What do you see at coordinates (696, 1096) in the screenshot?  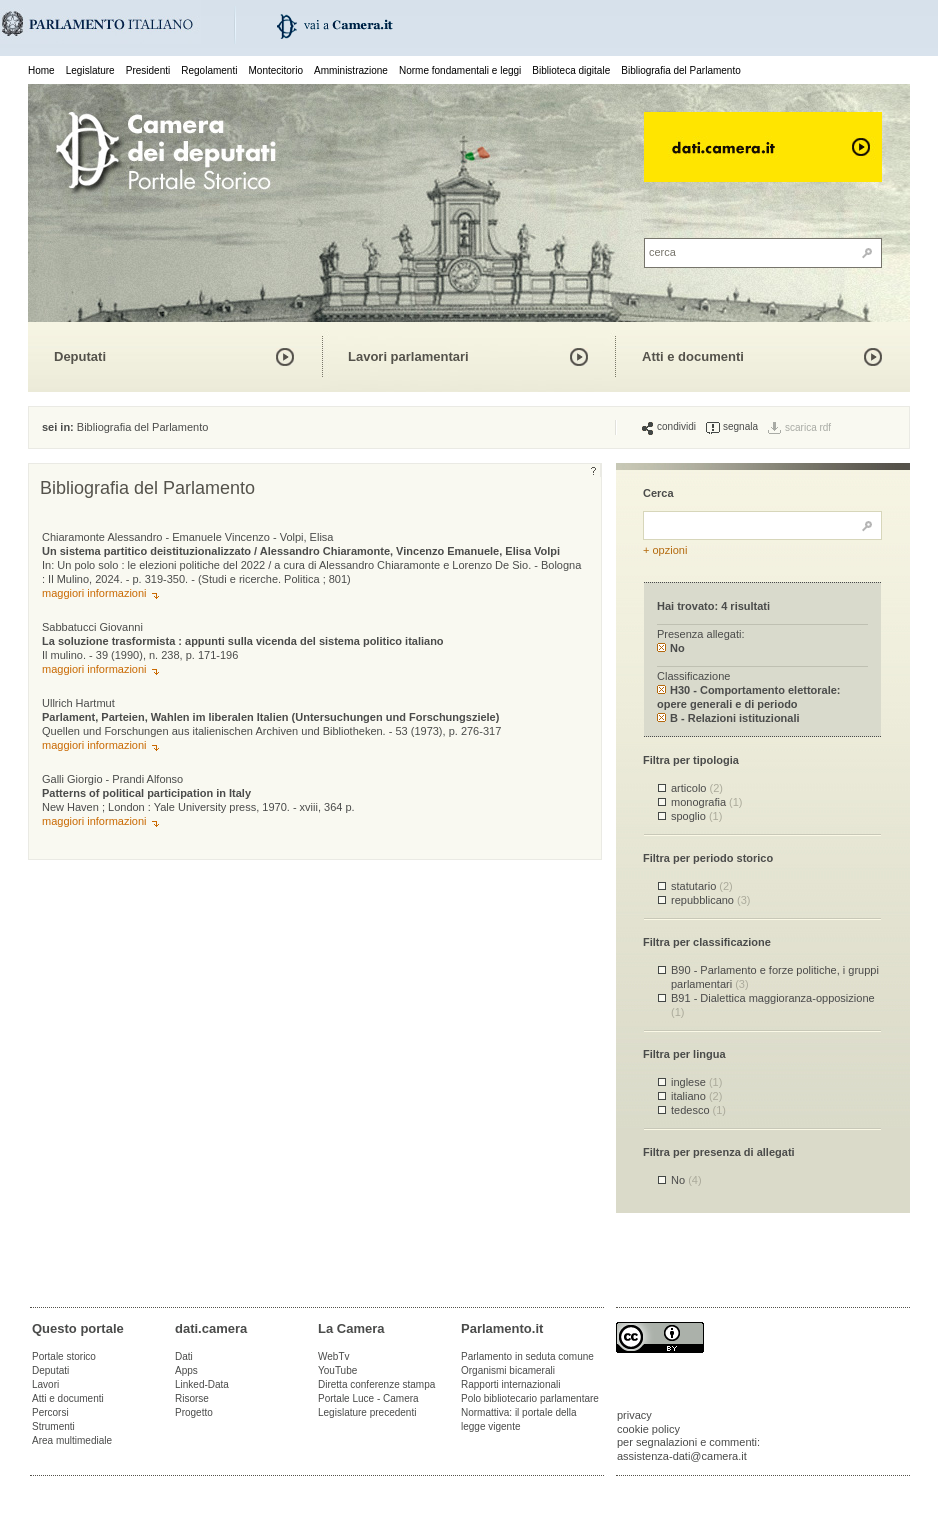 I see `italiano` at bounding box center [696, 1096].